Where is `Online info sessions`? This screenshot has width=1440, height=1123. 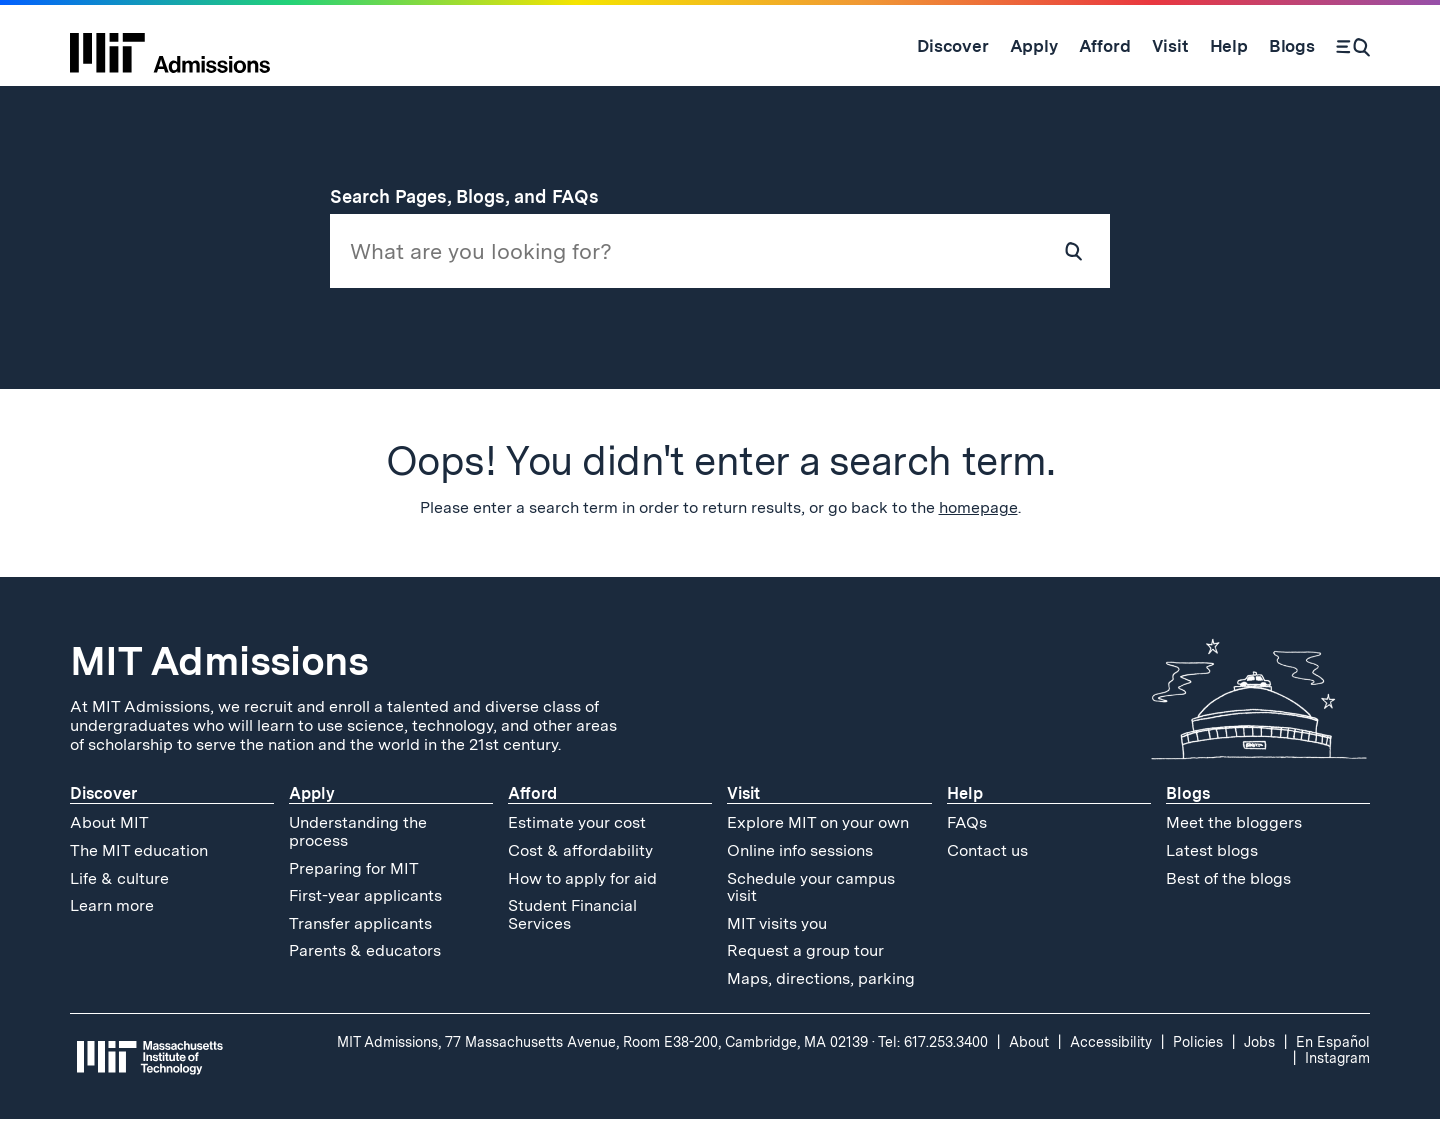
Online info sessions is located at coordinates (800, 854).